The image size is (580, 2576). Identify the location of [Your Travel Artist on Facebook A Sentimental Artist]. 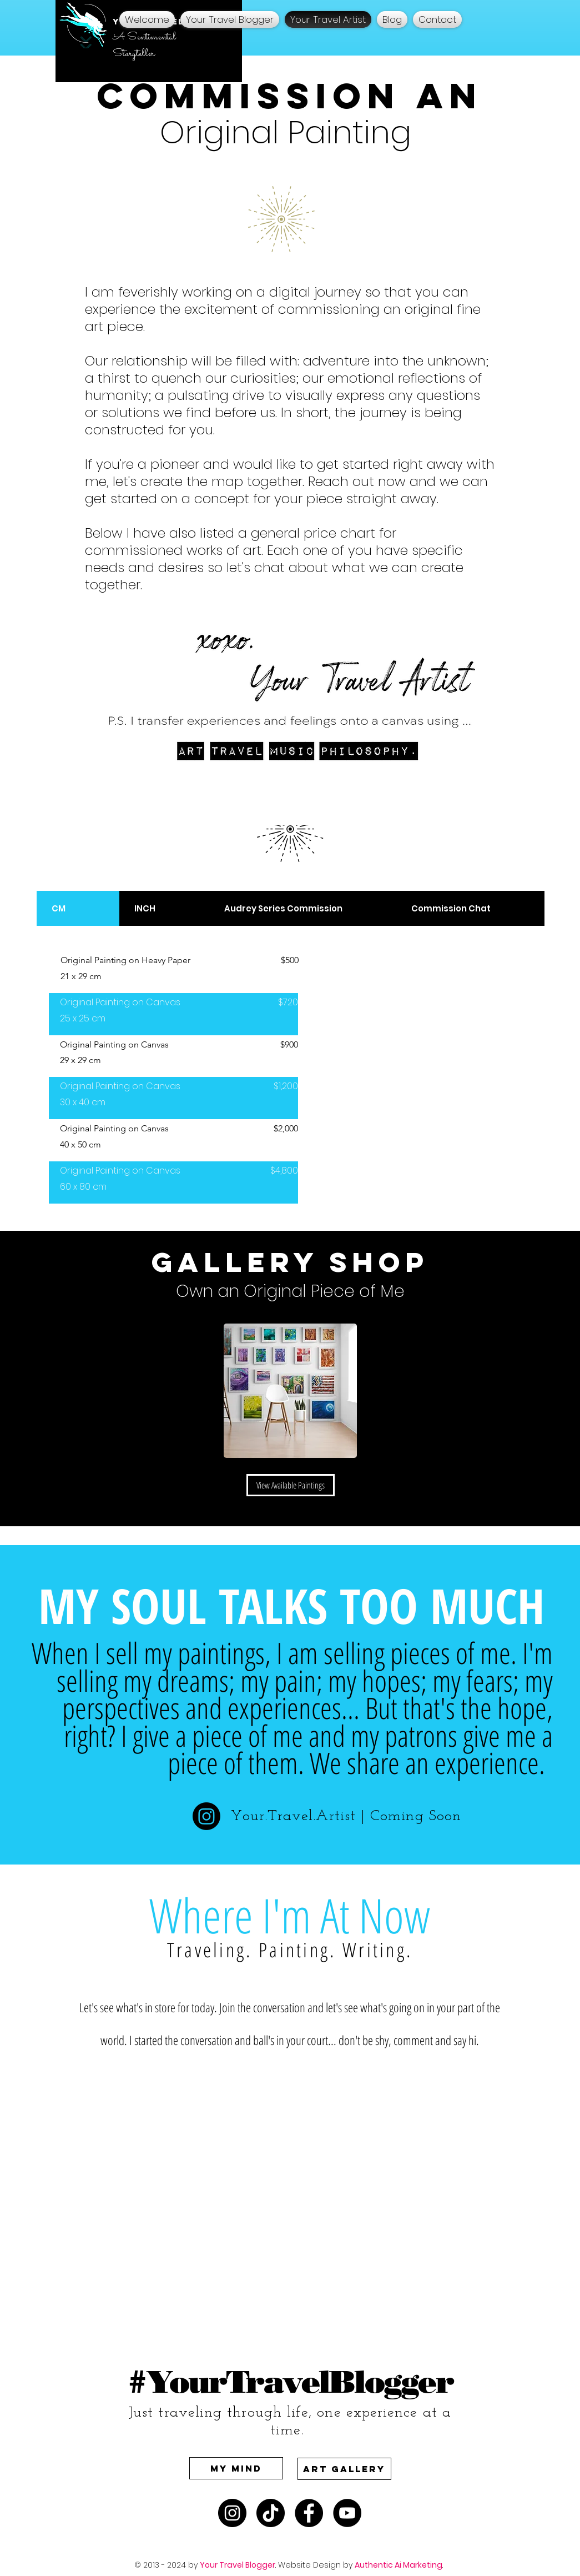
(309, 2513).